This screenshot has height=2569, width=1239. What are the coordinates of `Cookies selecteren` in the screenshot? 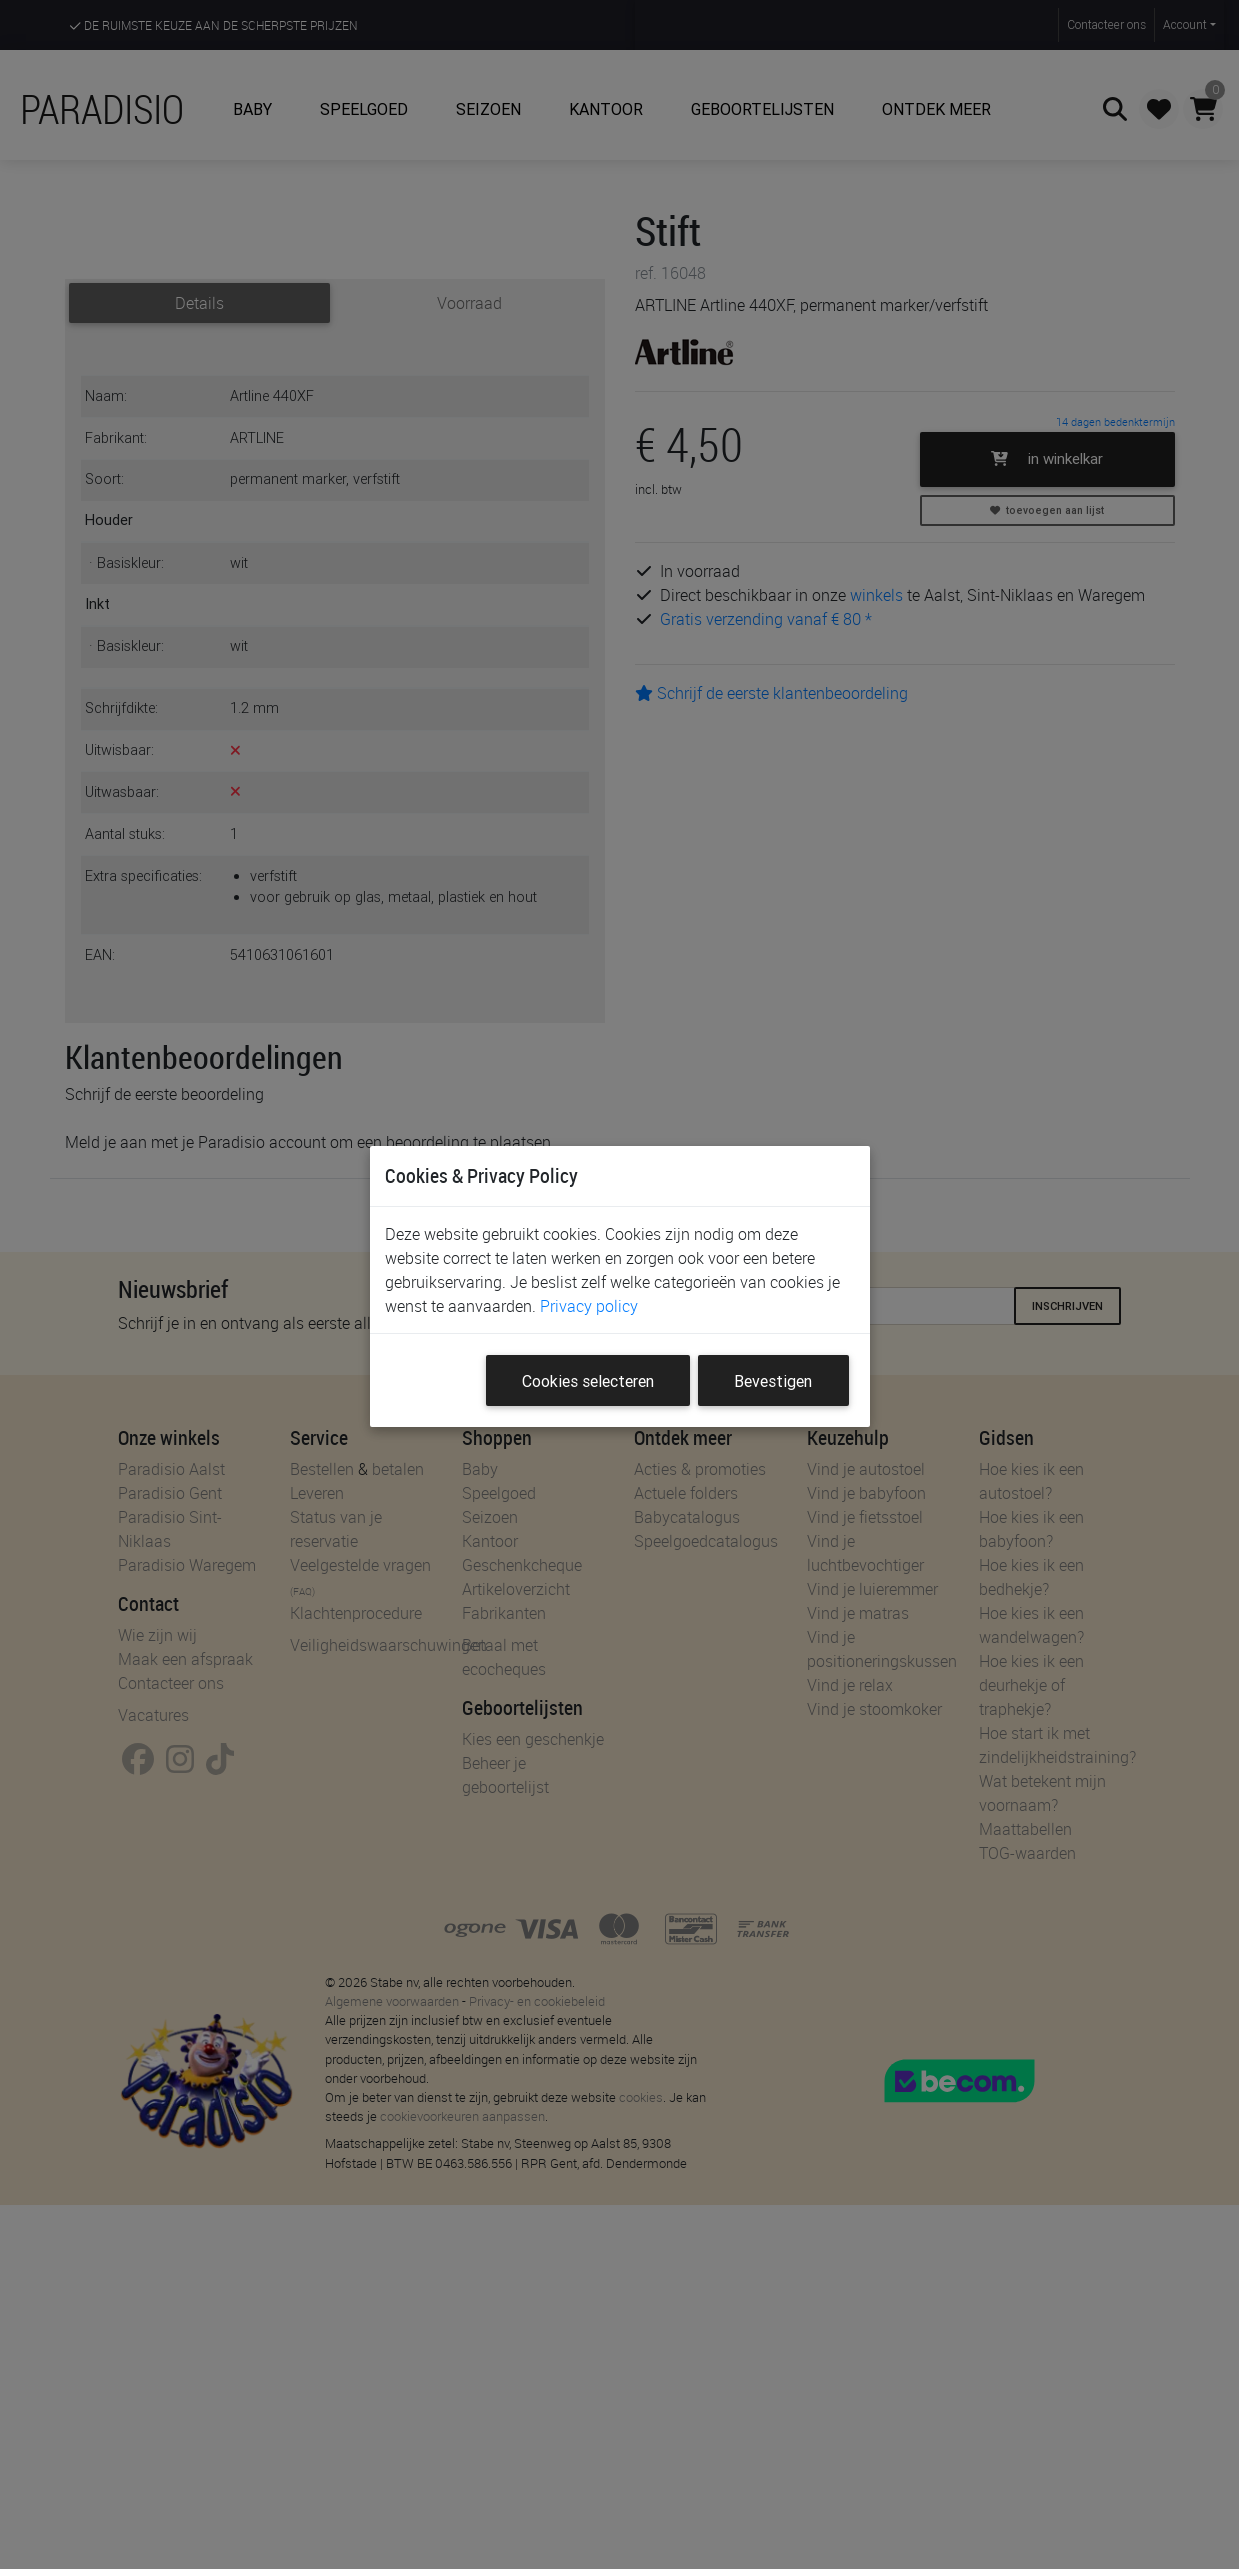 It's located at (588, 1381).